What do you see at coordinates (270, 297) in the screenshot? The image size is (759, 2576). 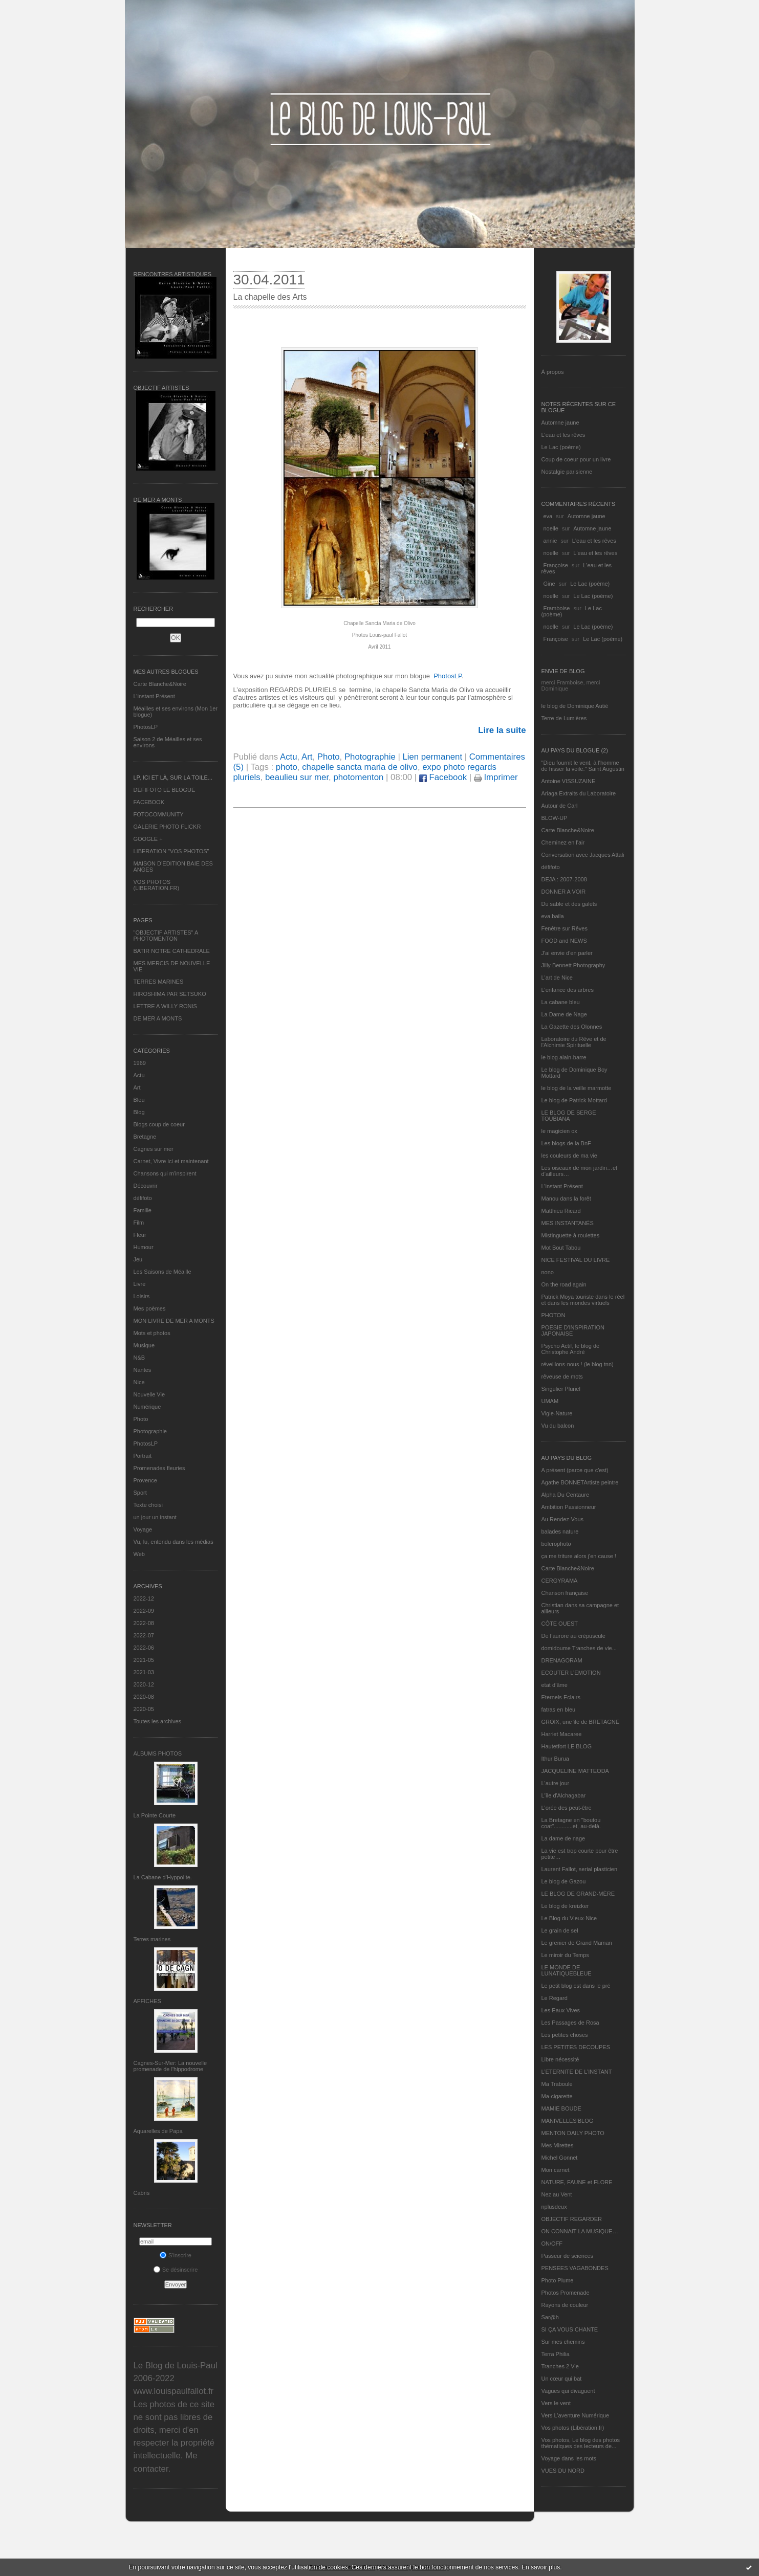 I see `La chapelle des Arts` at bounding box center [270, 297].